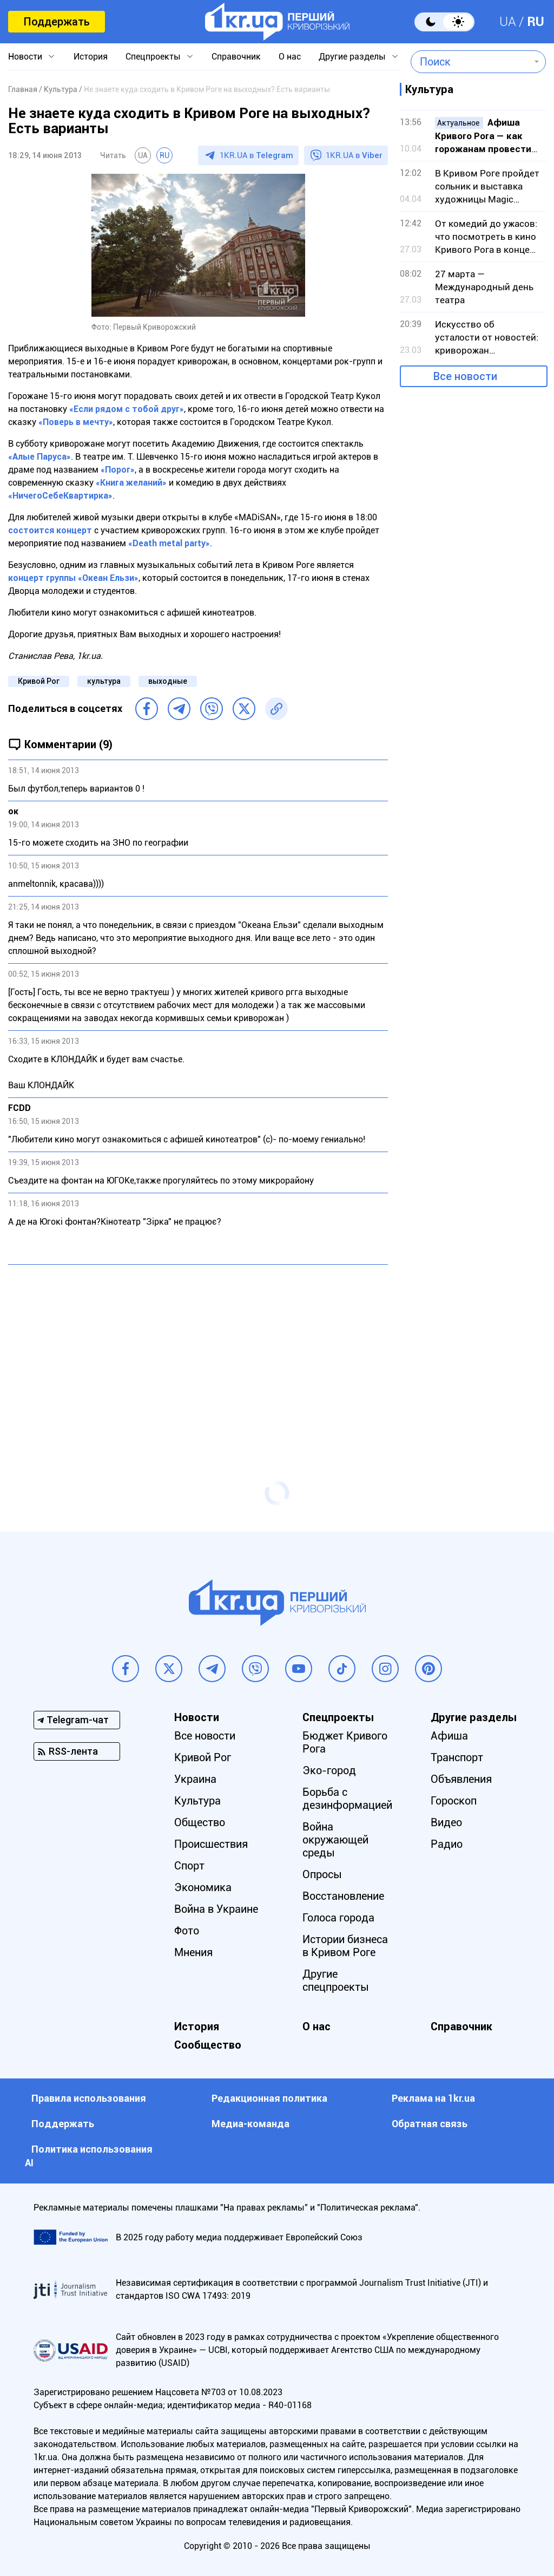  I want to click on Новости, so click(25, 56).